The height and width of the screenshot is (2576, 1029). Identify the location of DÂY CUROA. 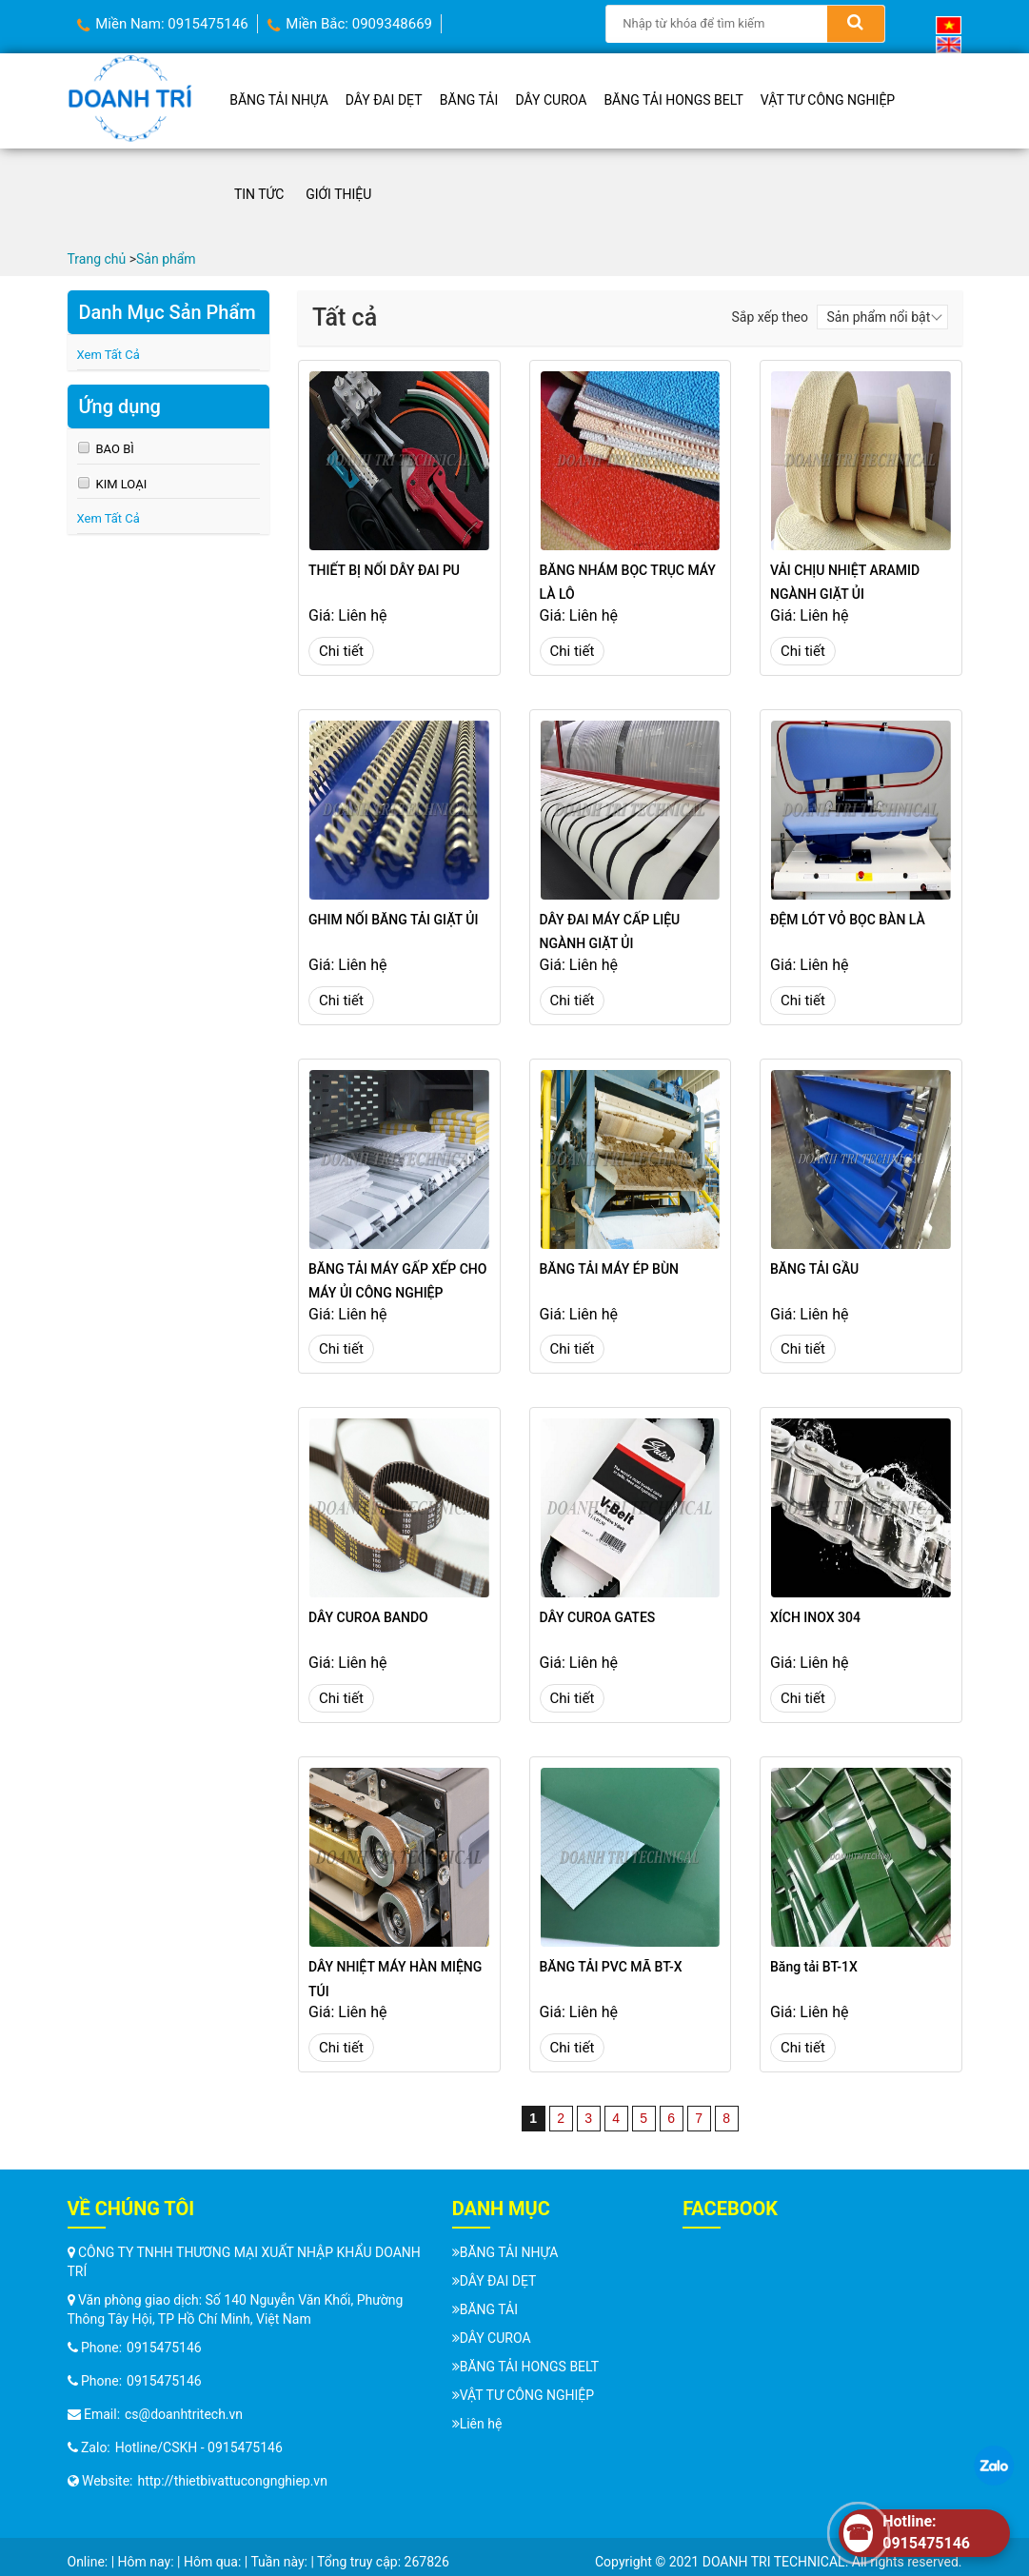
(551, 100).